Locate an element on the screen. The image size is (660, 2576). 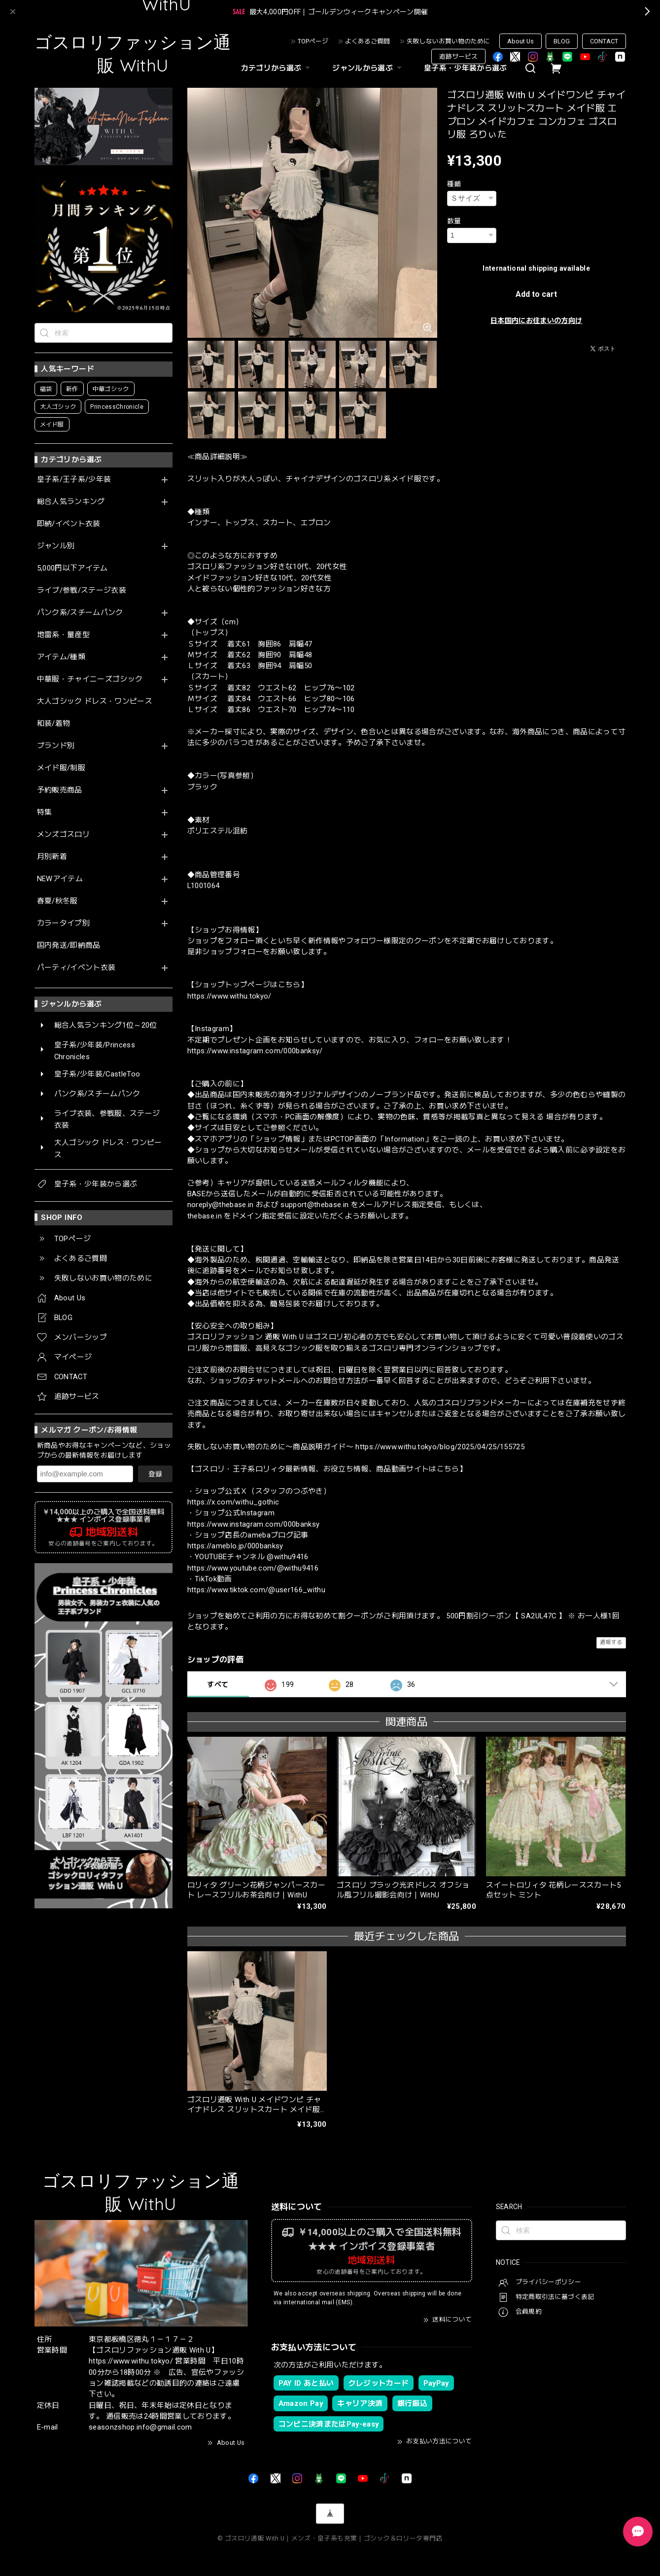
TOPページ is located at coordinates (313, 41).